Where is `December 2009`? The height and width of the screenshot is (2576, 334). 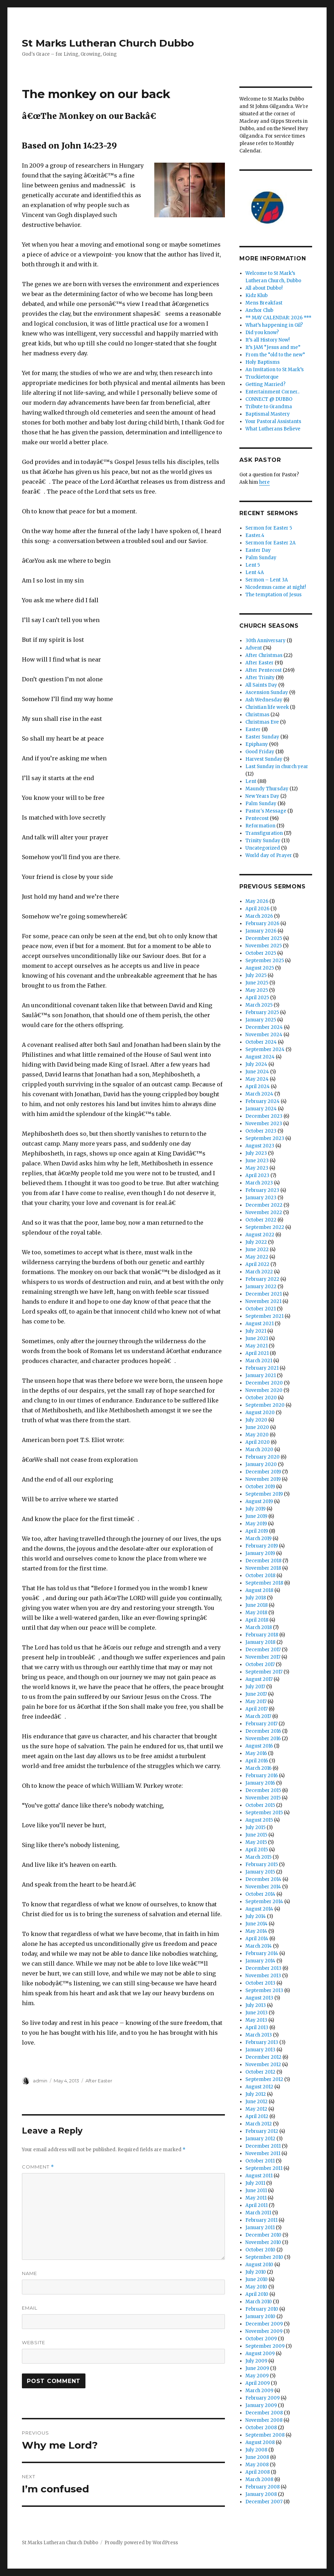
December 2009 is located at coordinates (264, 2324).